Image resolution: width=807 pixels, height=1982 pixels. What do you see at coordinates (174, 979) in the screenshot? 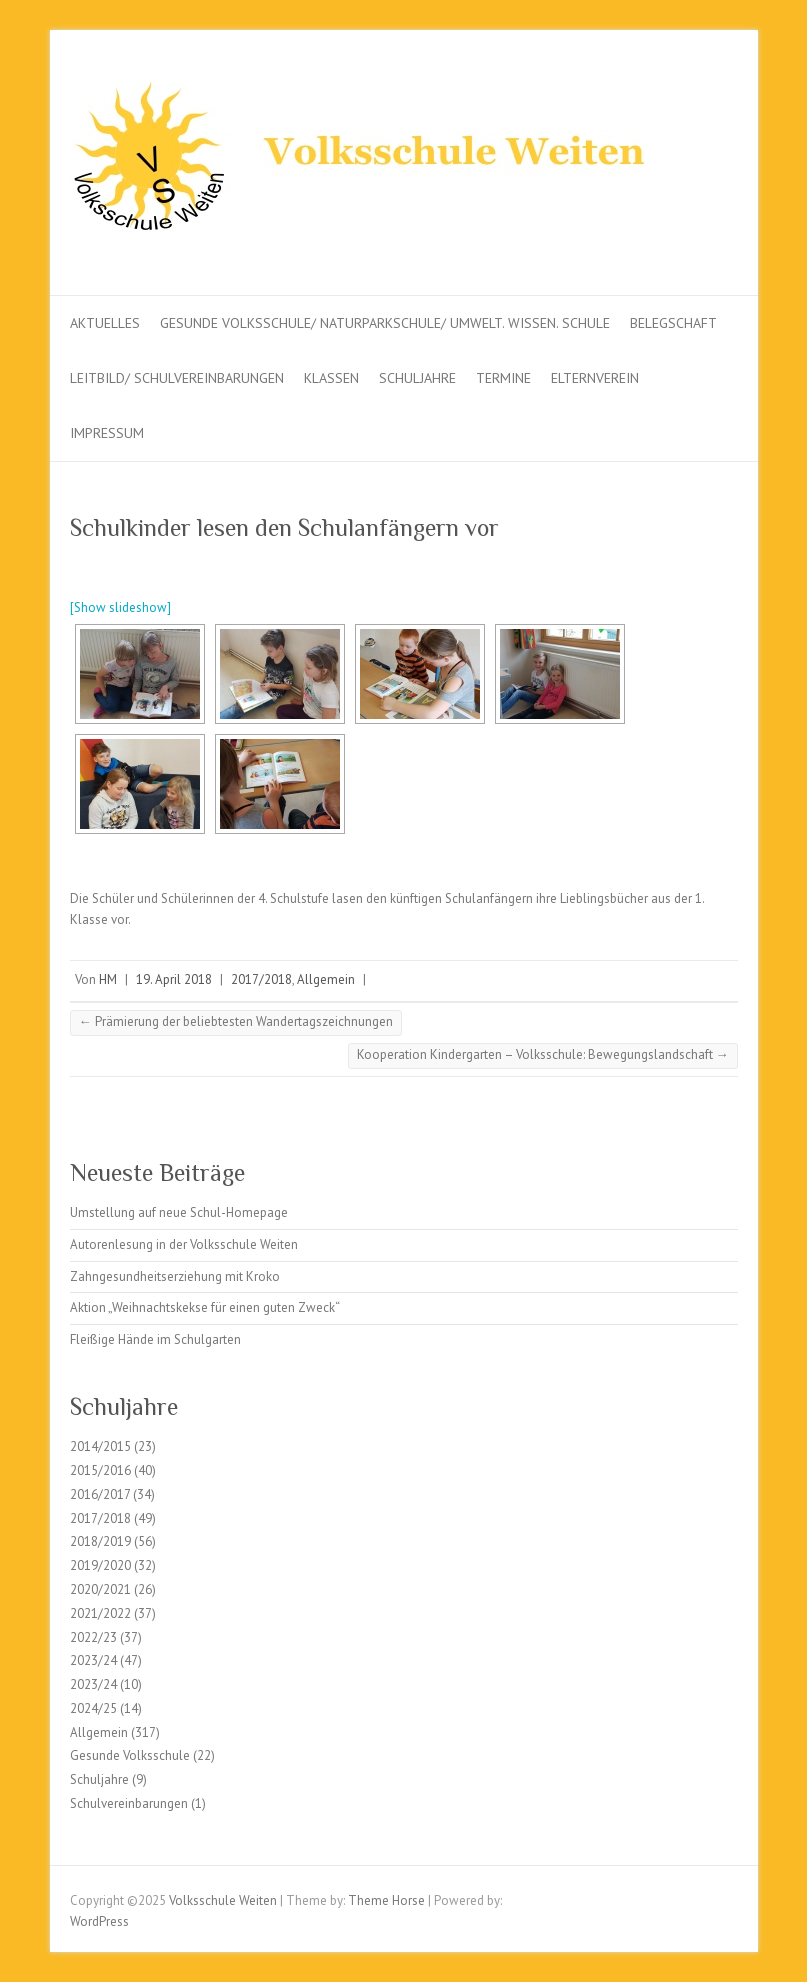
I see `19. April 2018` at bounding box center [174, 979].